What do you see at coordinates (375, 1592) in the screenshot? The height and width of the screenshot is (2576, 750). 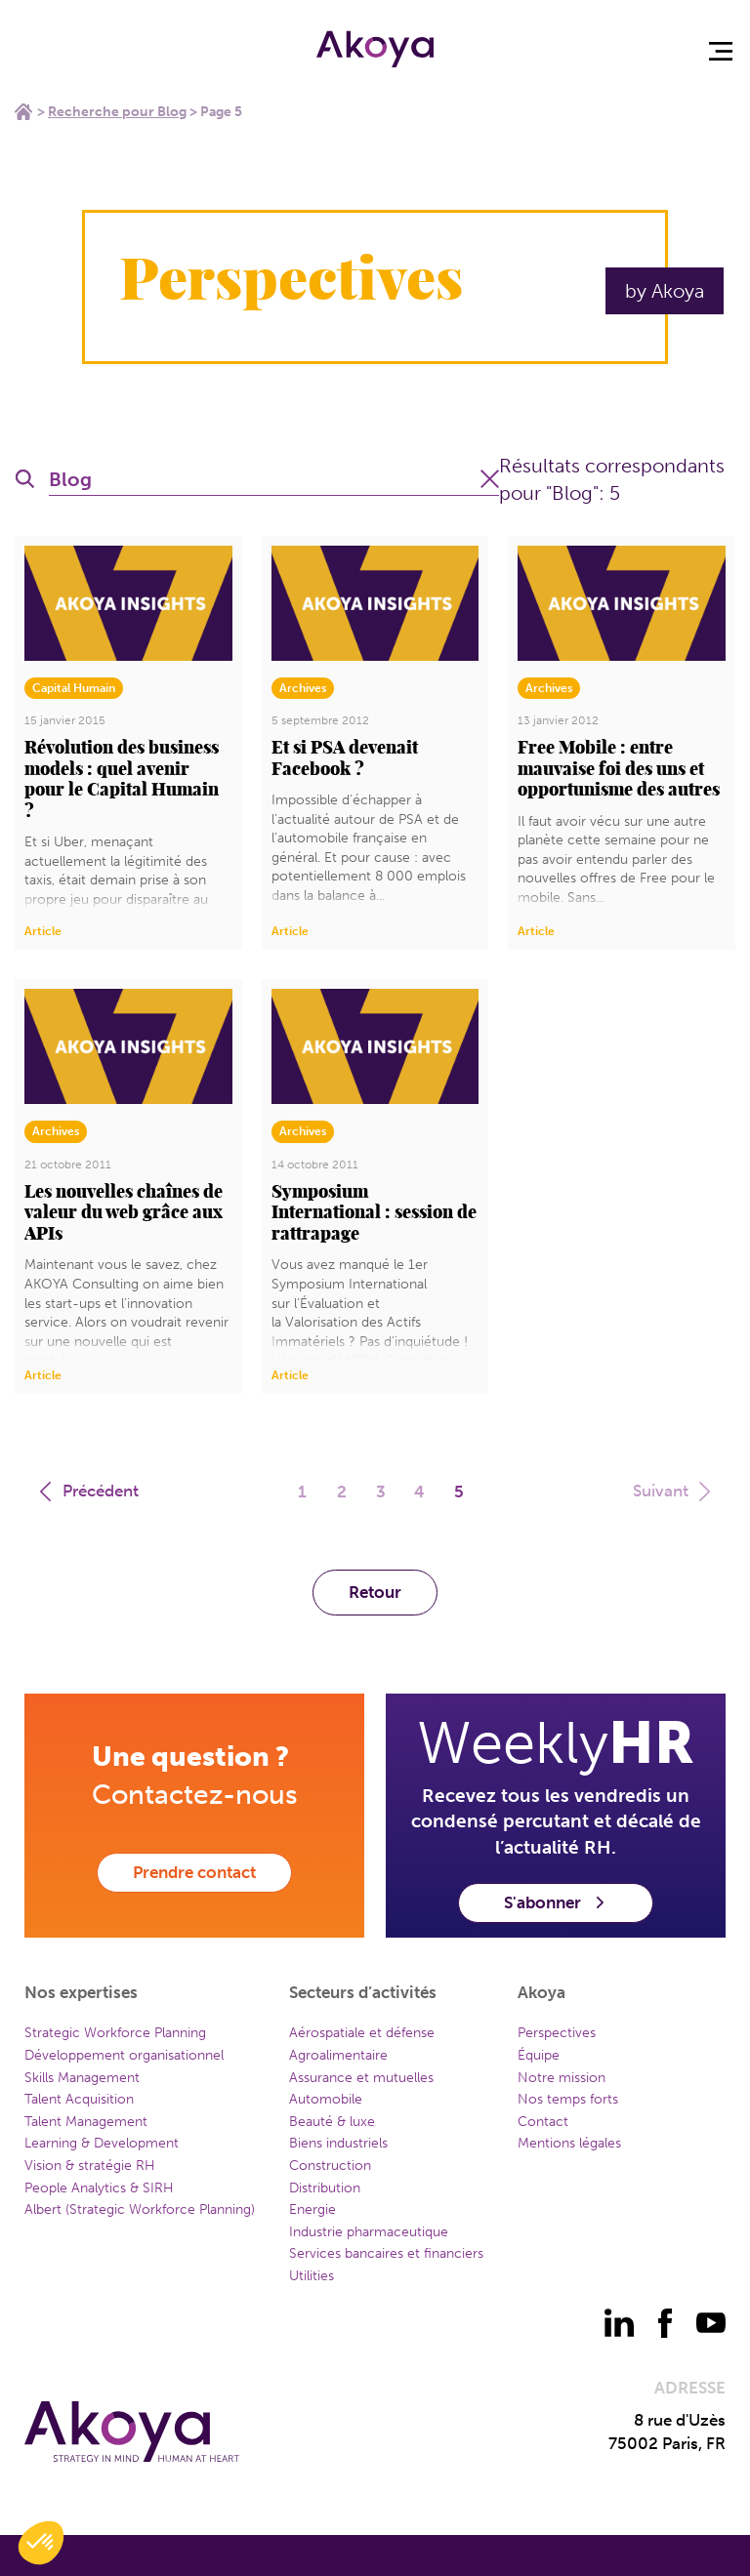 I see `Retour` at bounding box center [375, 1592].